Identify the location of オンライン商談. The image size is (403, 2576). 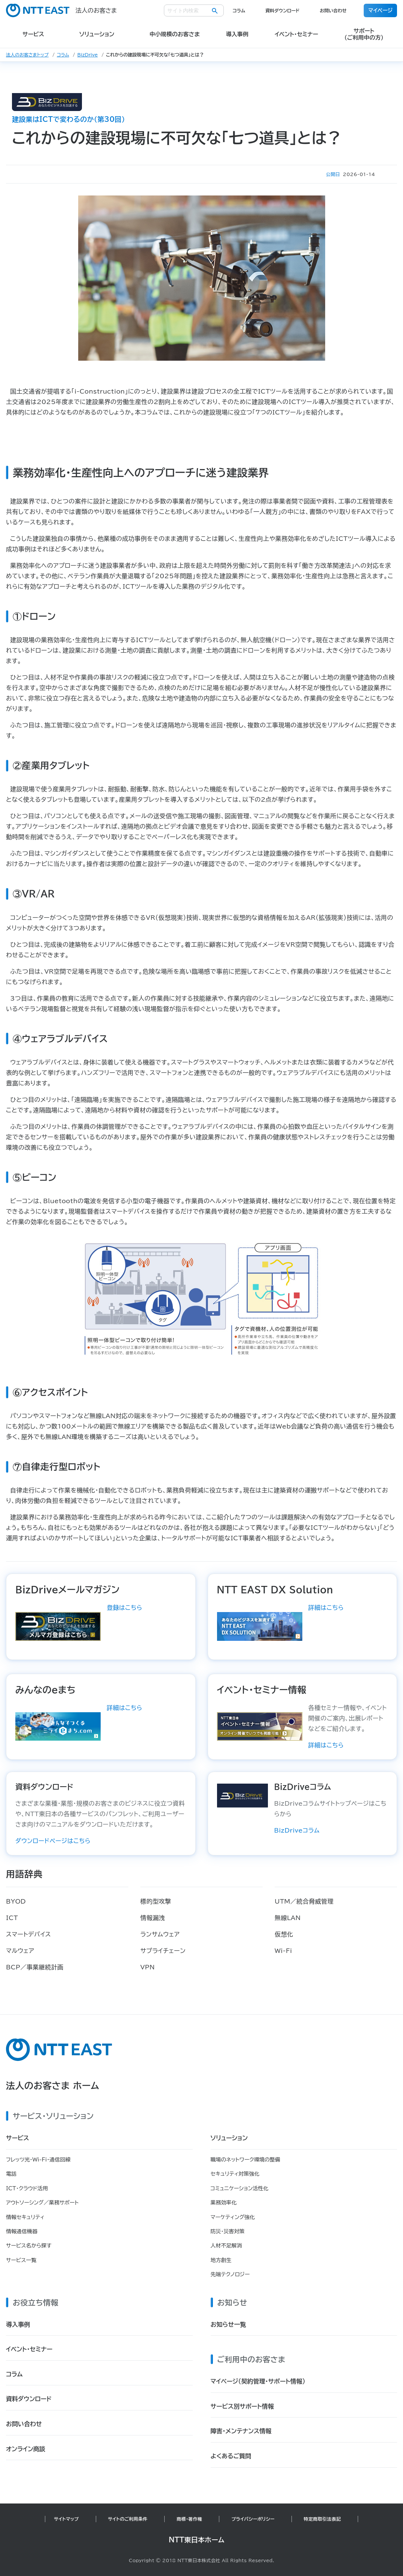
(25, 2449).